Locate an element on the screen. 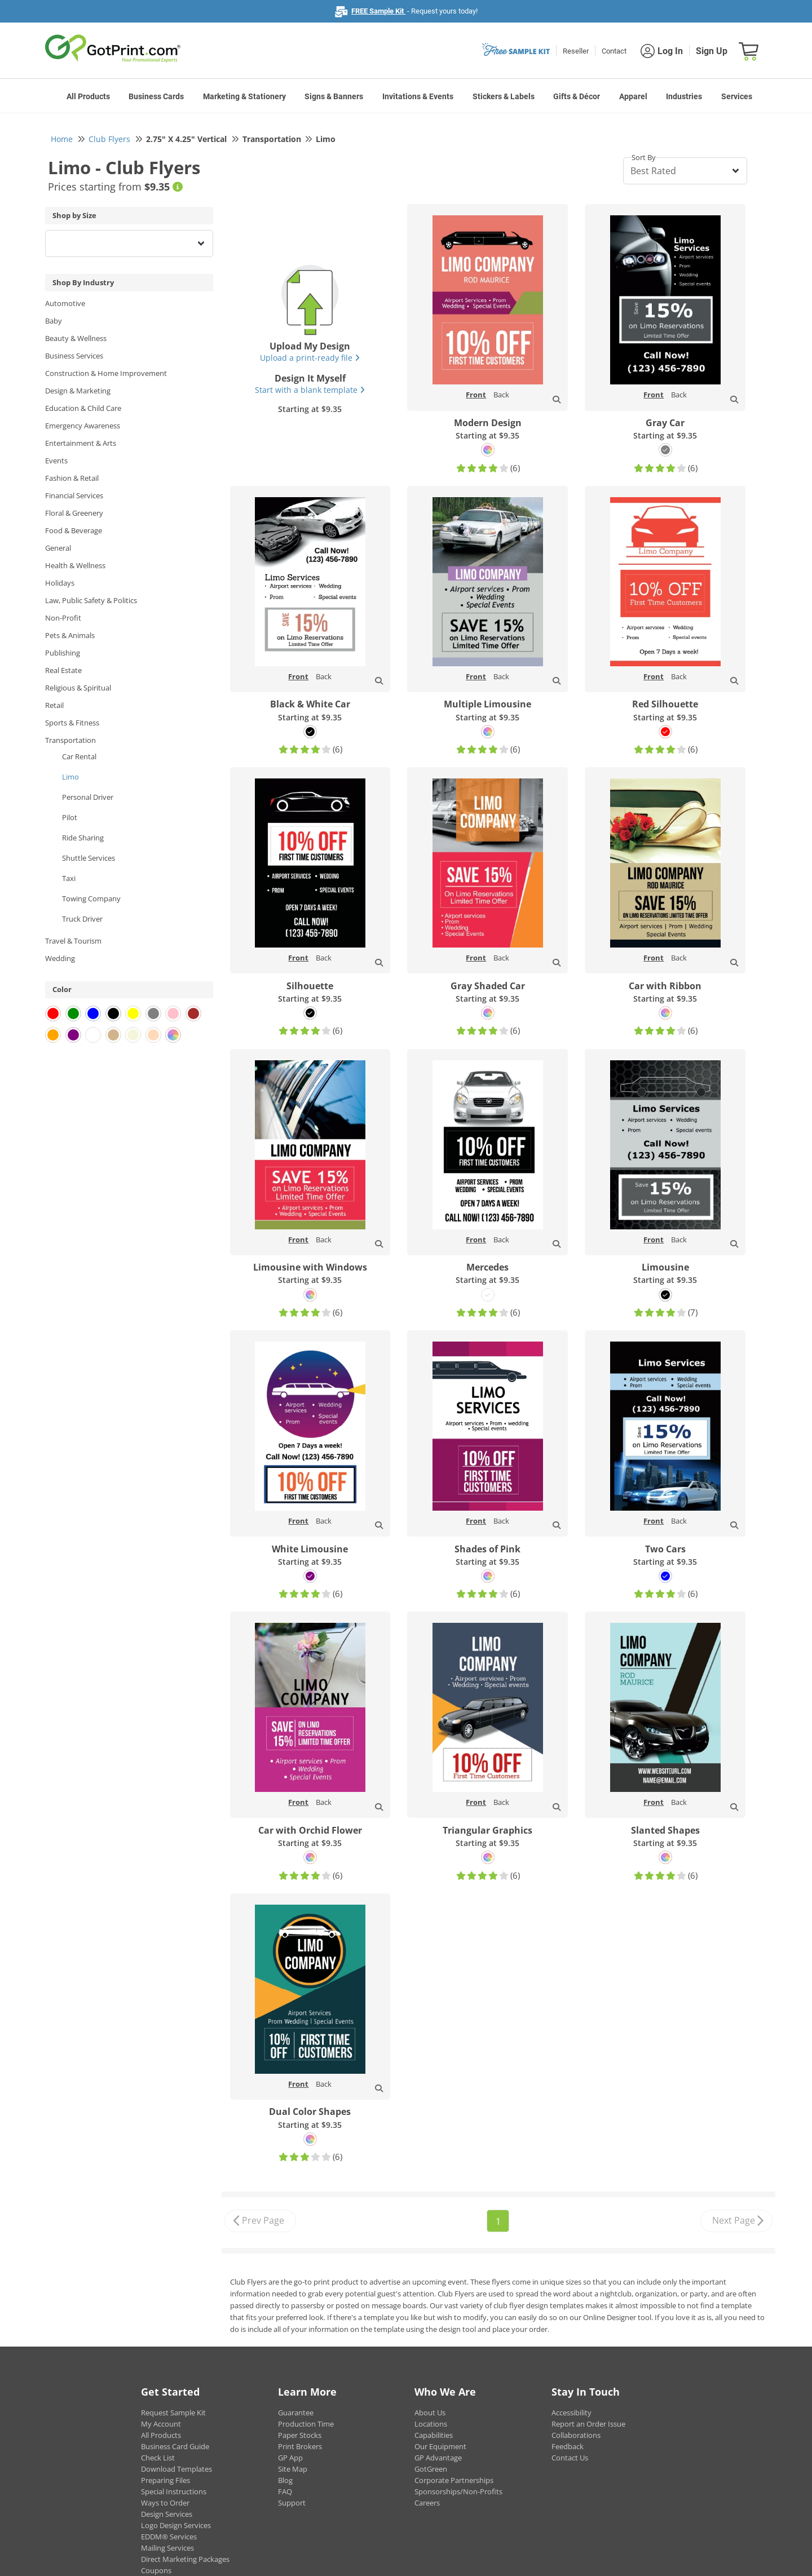  Financial Services is located at coordinates (74, 495).